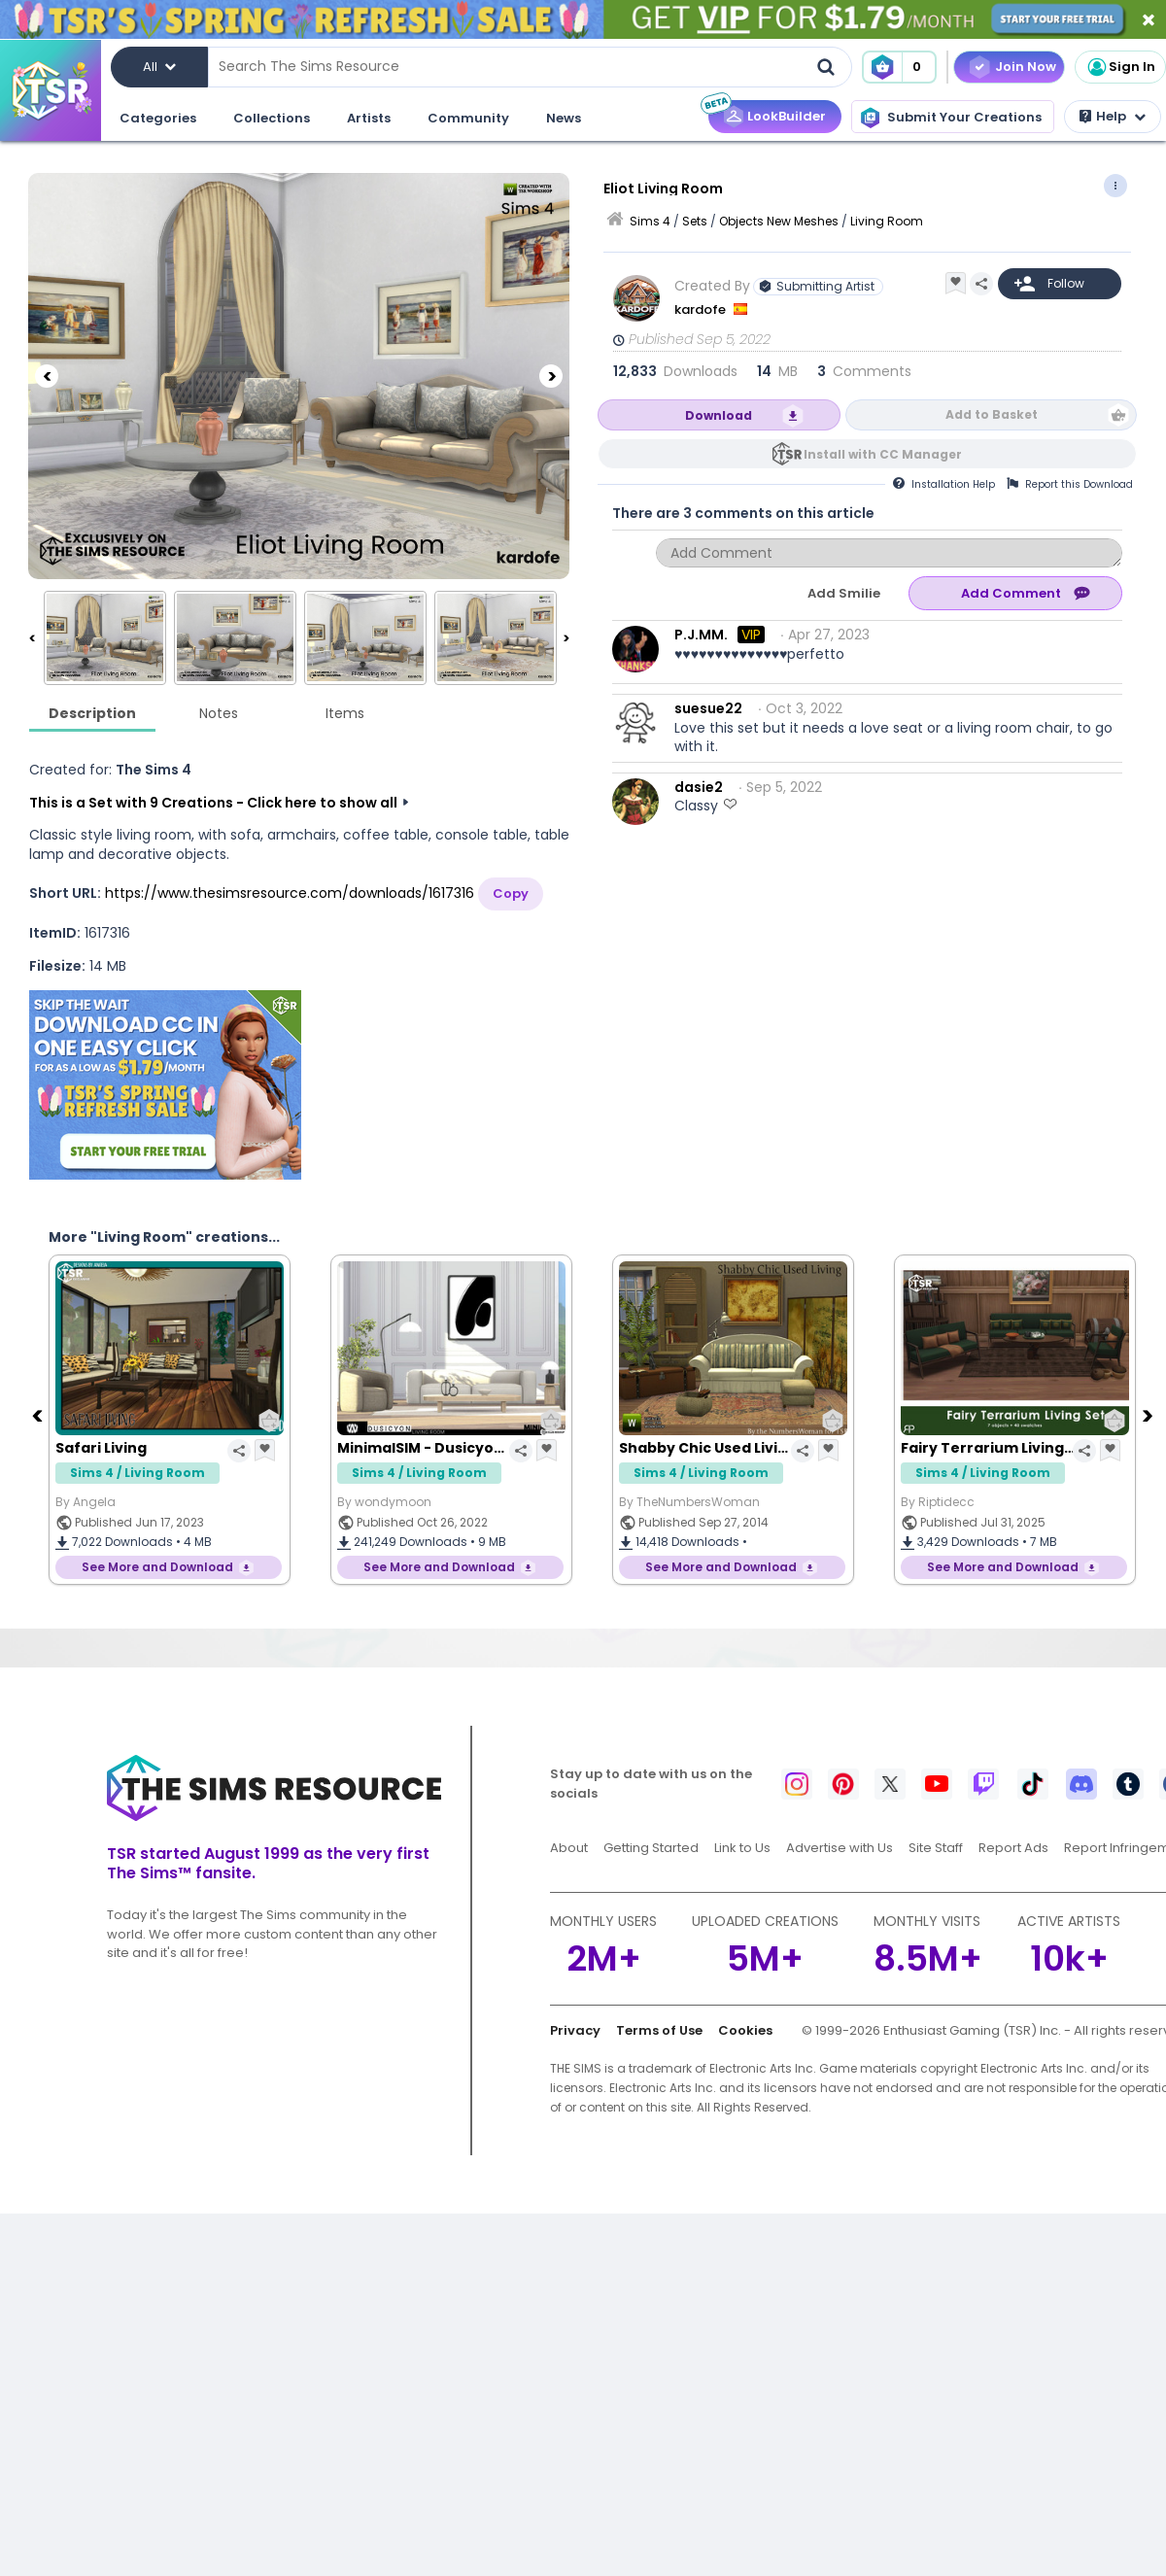  I want to click on P.J.MM., so click(701, 634).